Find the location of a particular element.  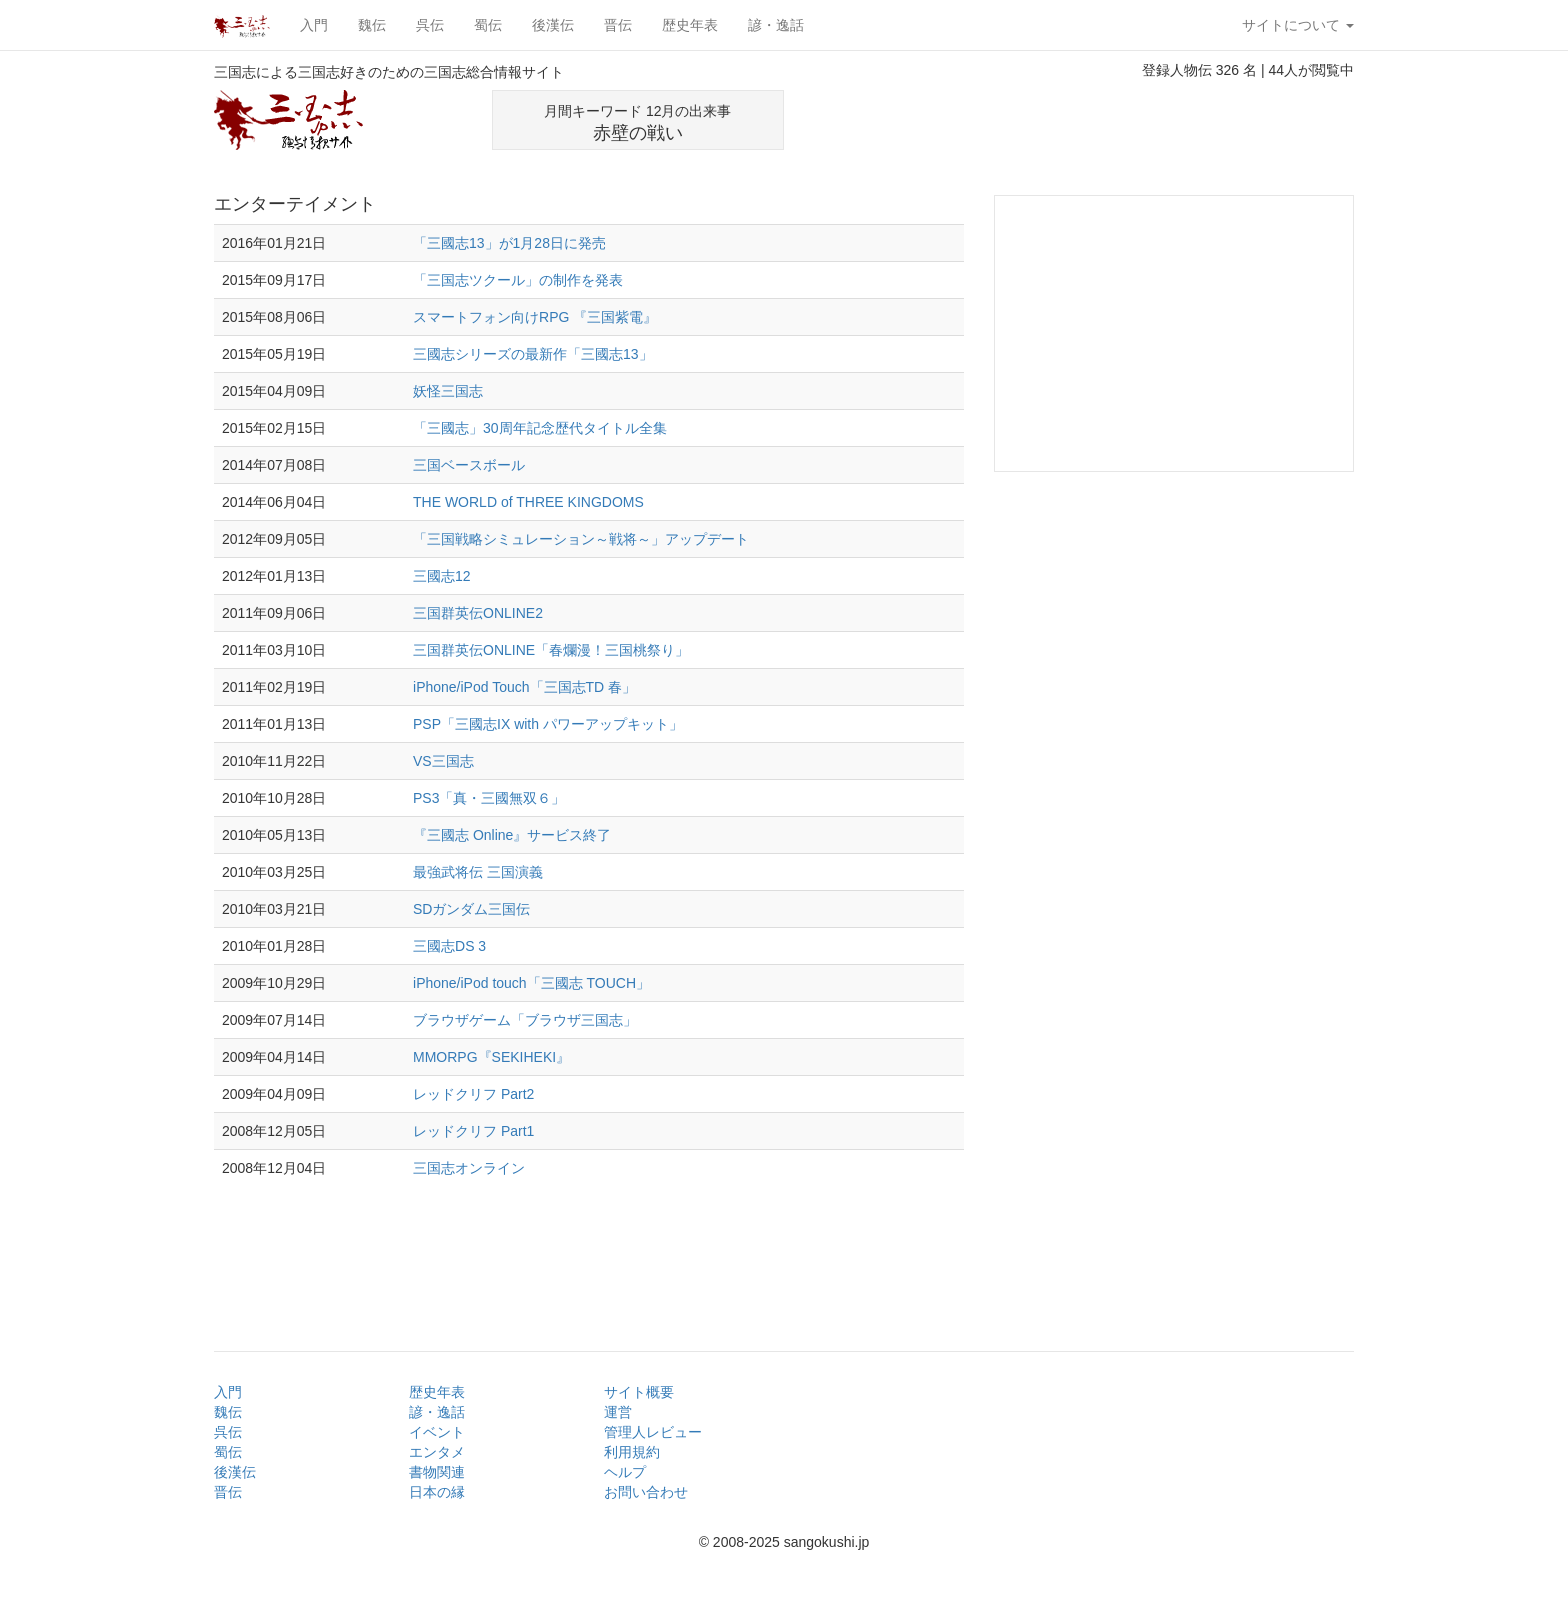

「三国志ツクール」の制作を発表 is located at coordinates (518, 280).